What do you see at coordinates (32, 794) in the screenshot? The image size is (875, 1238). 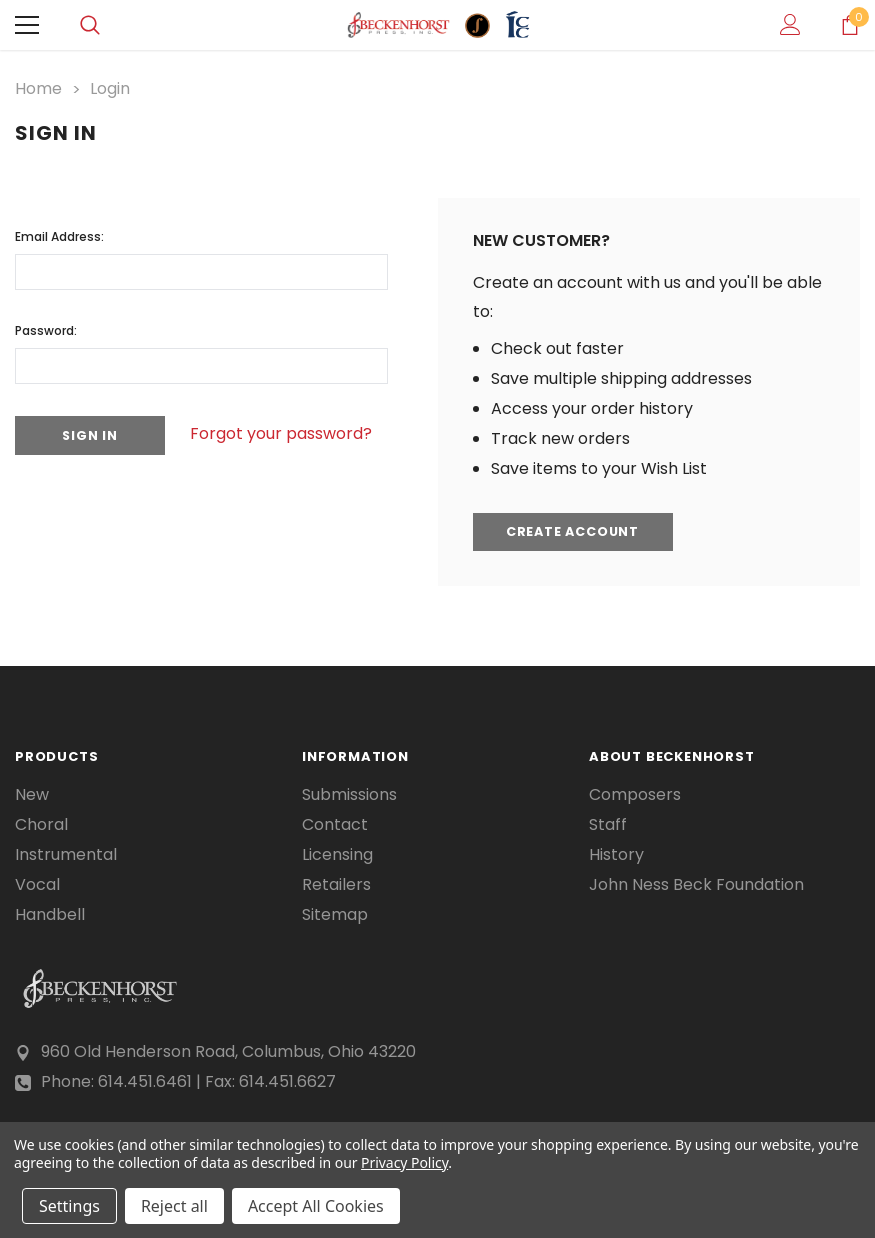 I see `New` at bounding box center [32, 794].